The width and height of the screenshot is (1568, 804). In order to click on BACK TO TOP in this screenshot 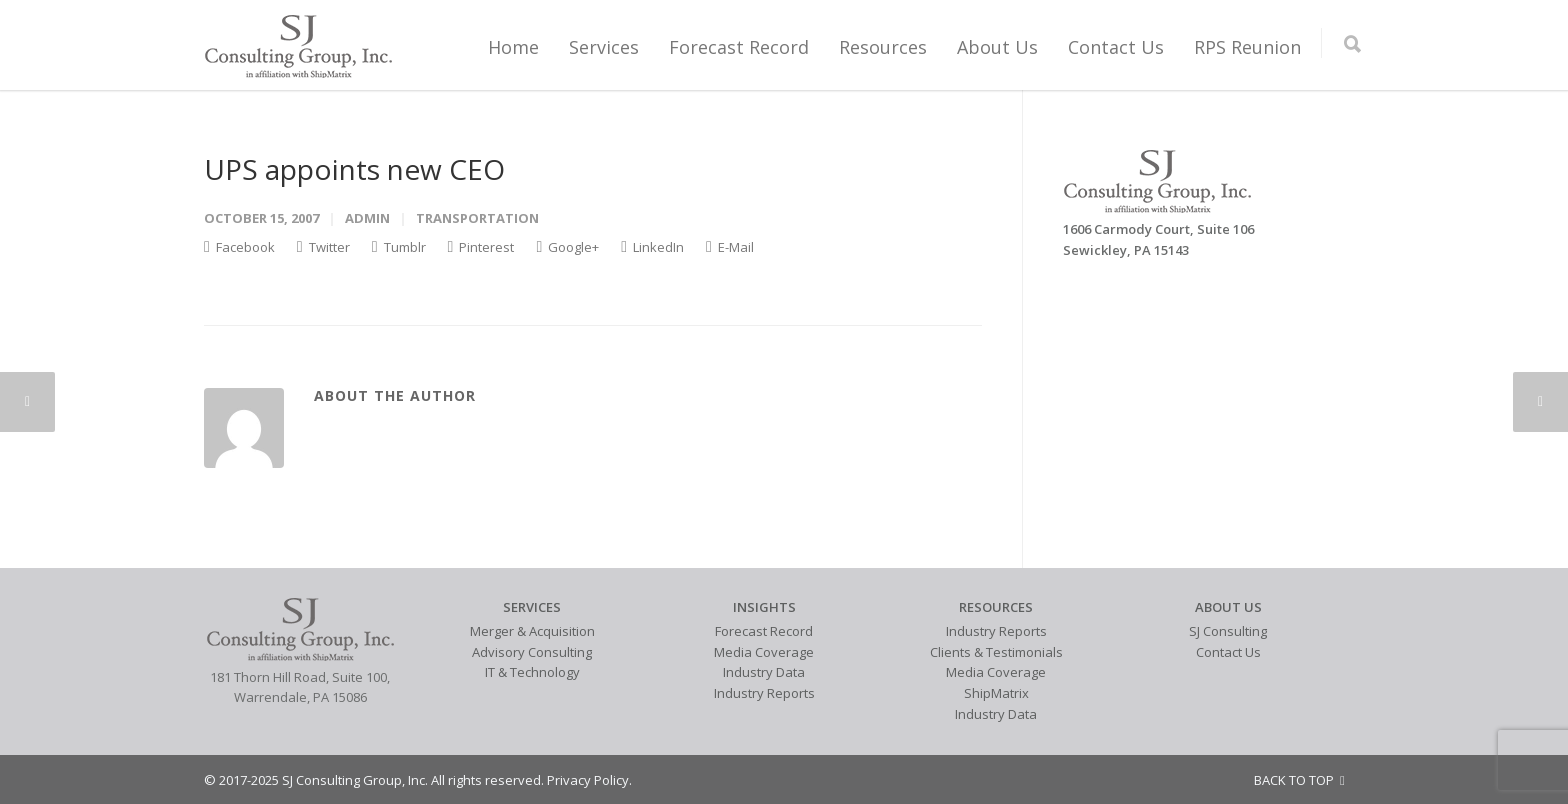, I will do `click(1299, 780)`.